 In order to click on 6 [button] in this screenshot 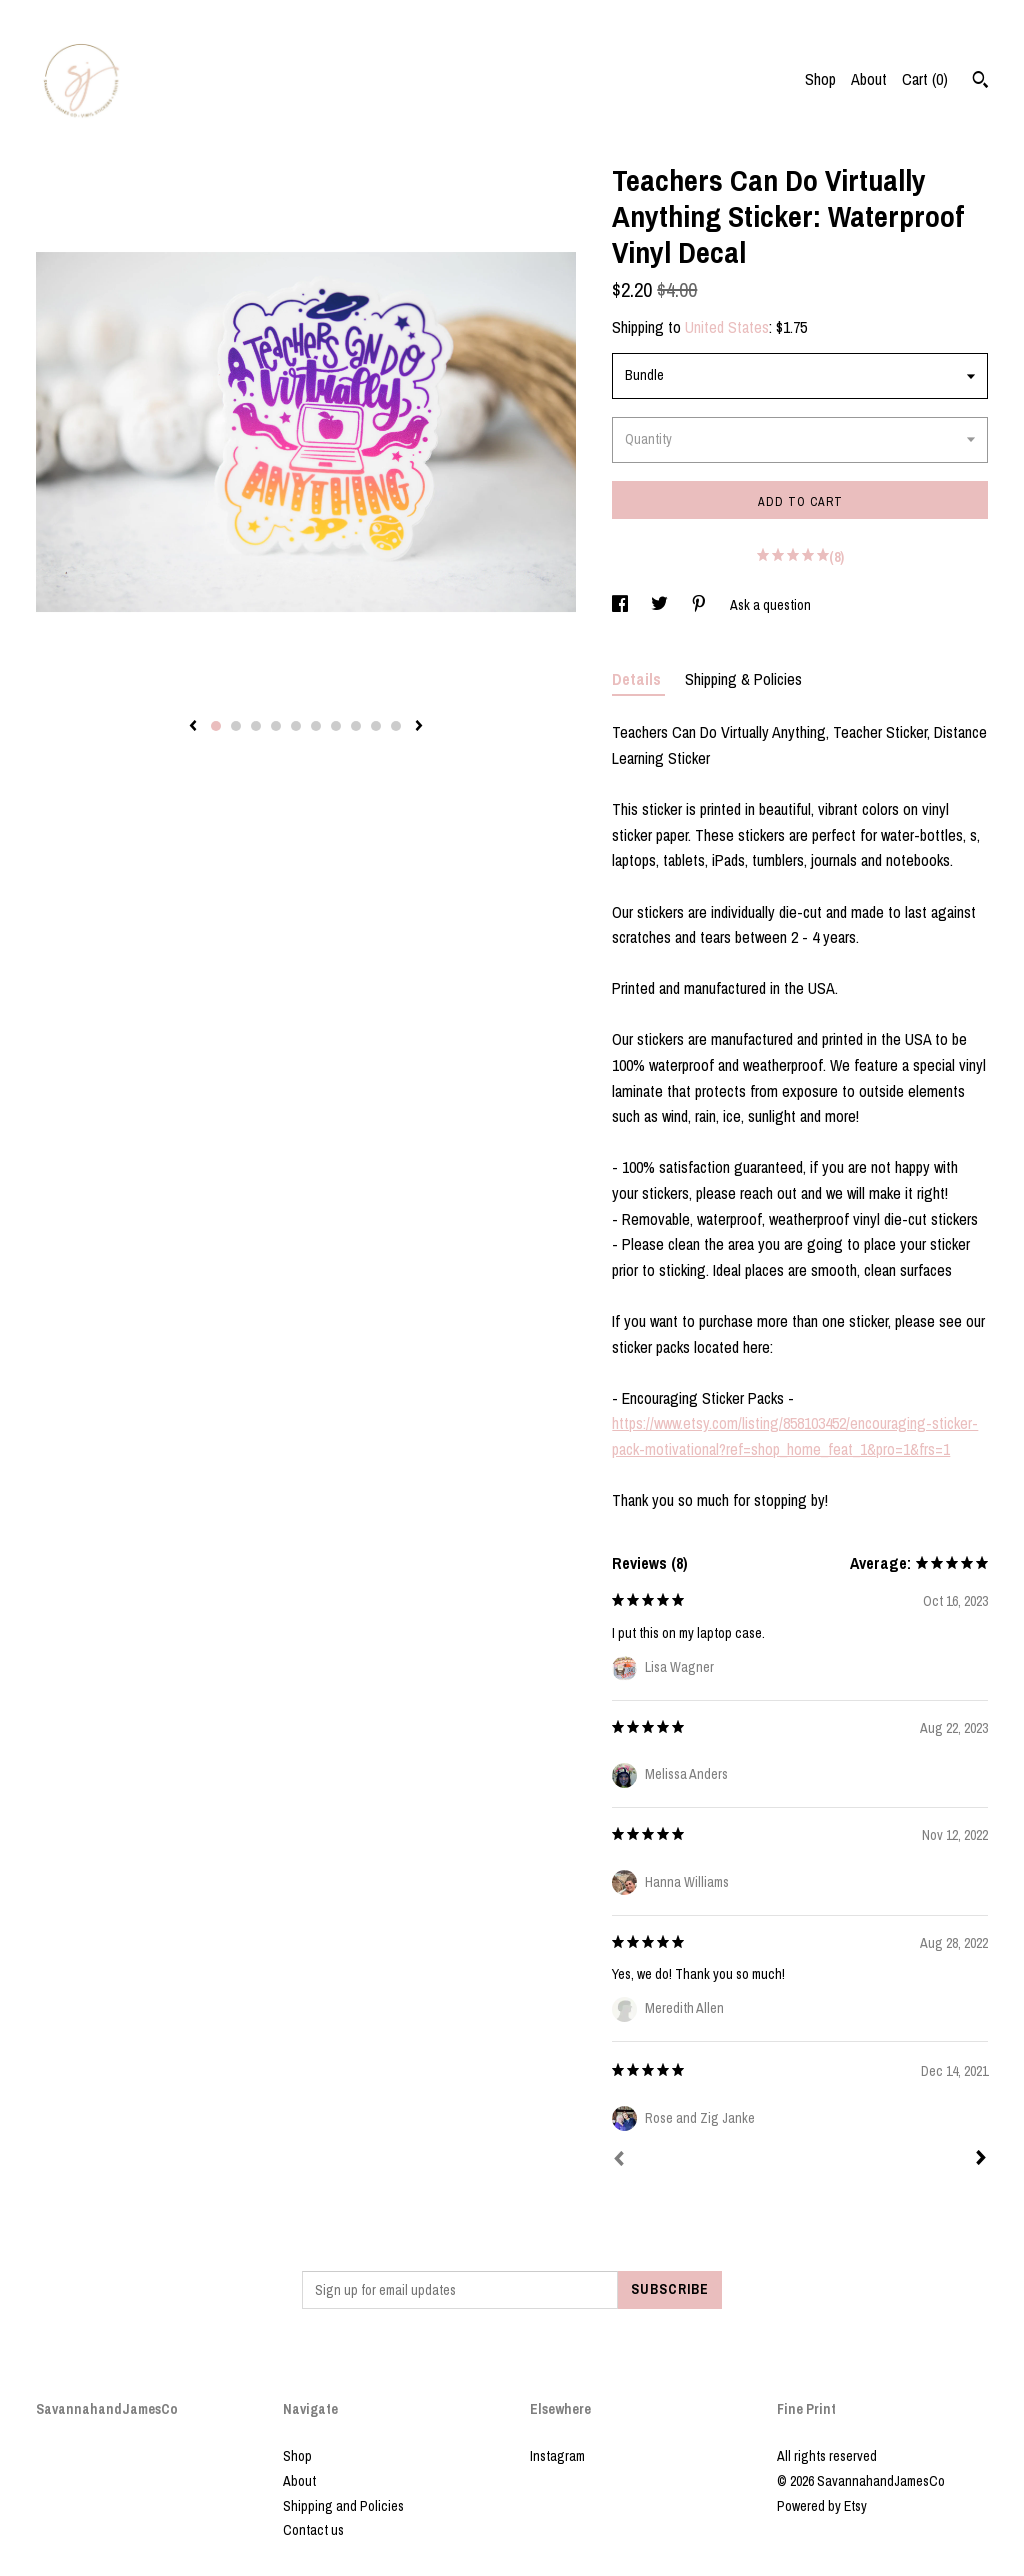, I will do `click(316, 726)`.